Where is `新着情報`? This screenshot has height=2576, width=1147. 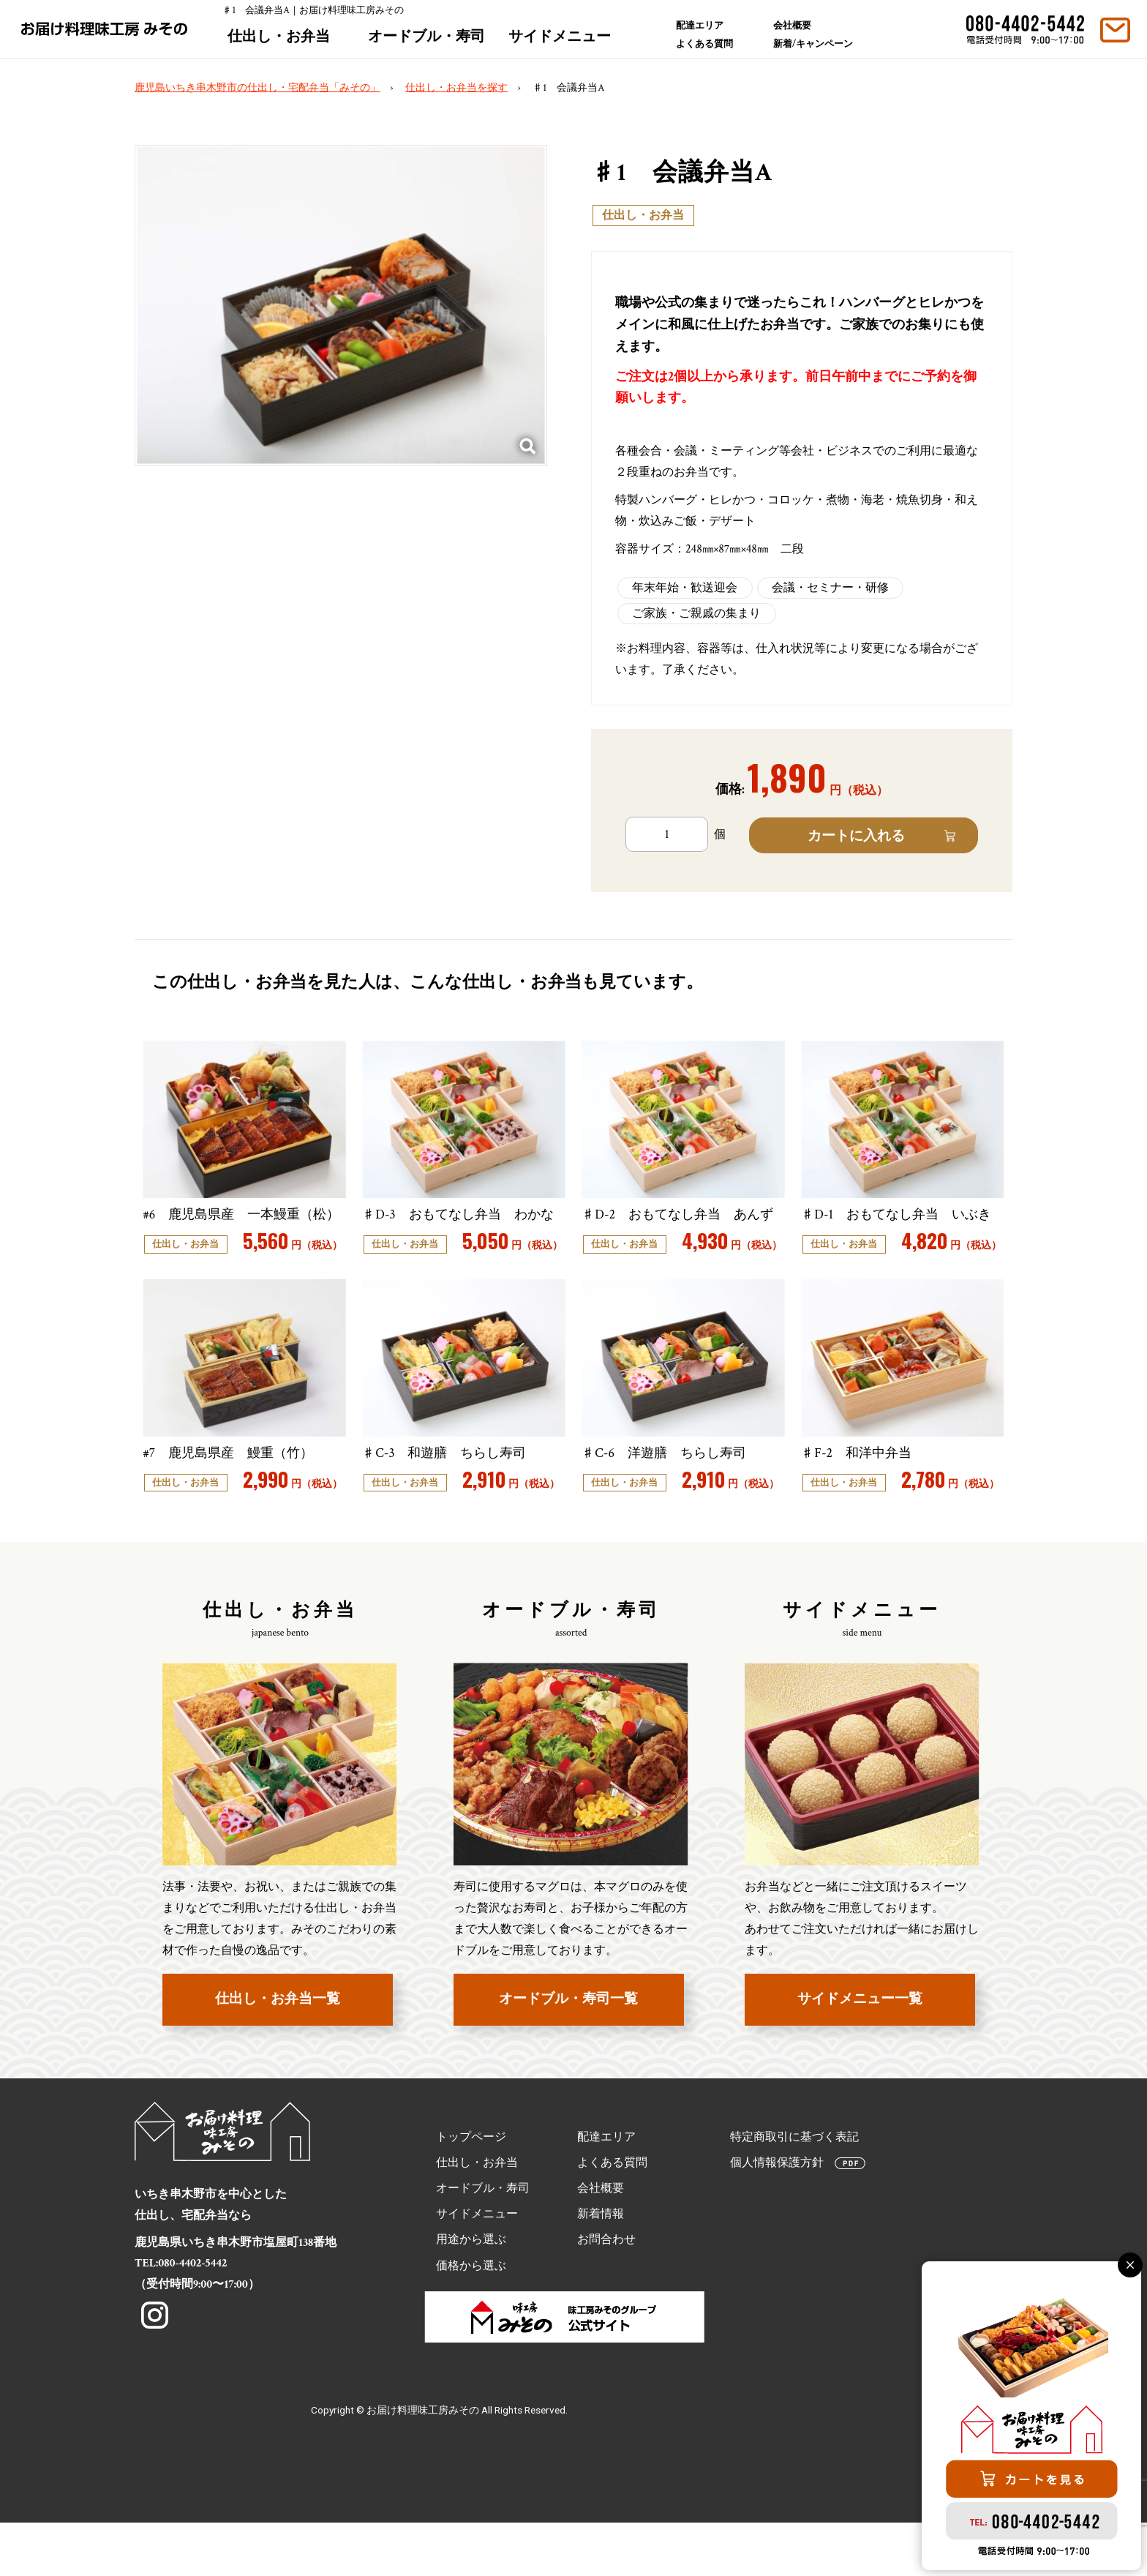 新着情報 is located at coordinates (600, 2264).